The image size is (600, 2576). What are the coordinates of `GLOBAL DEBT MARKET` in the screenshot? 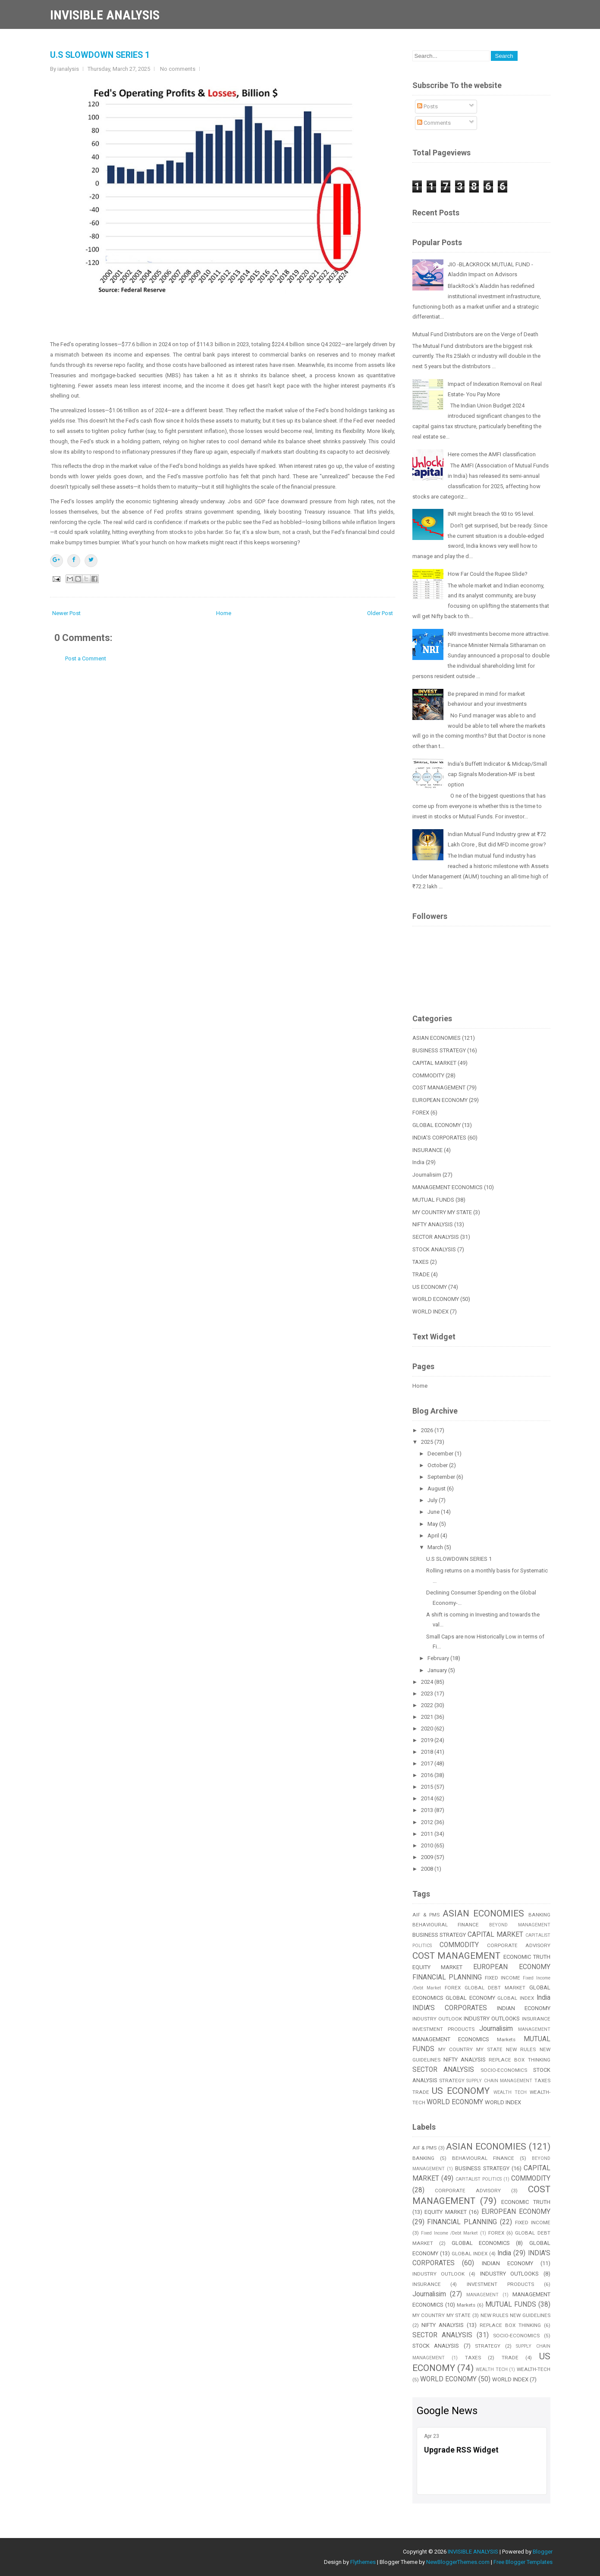 It's located at (495, 1988).